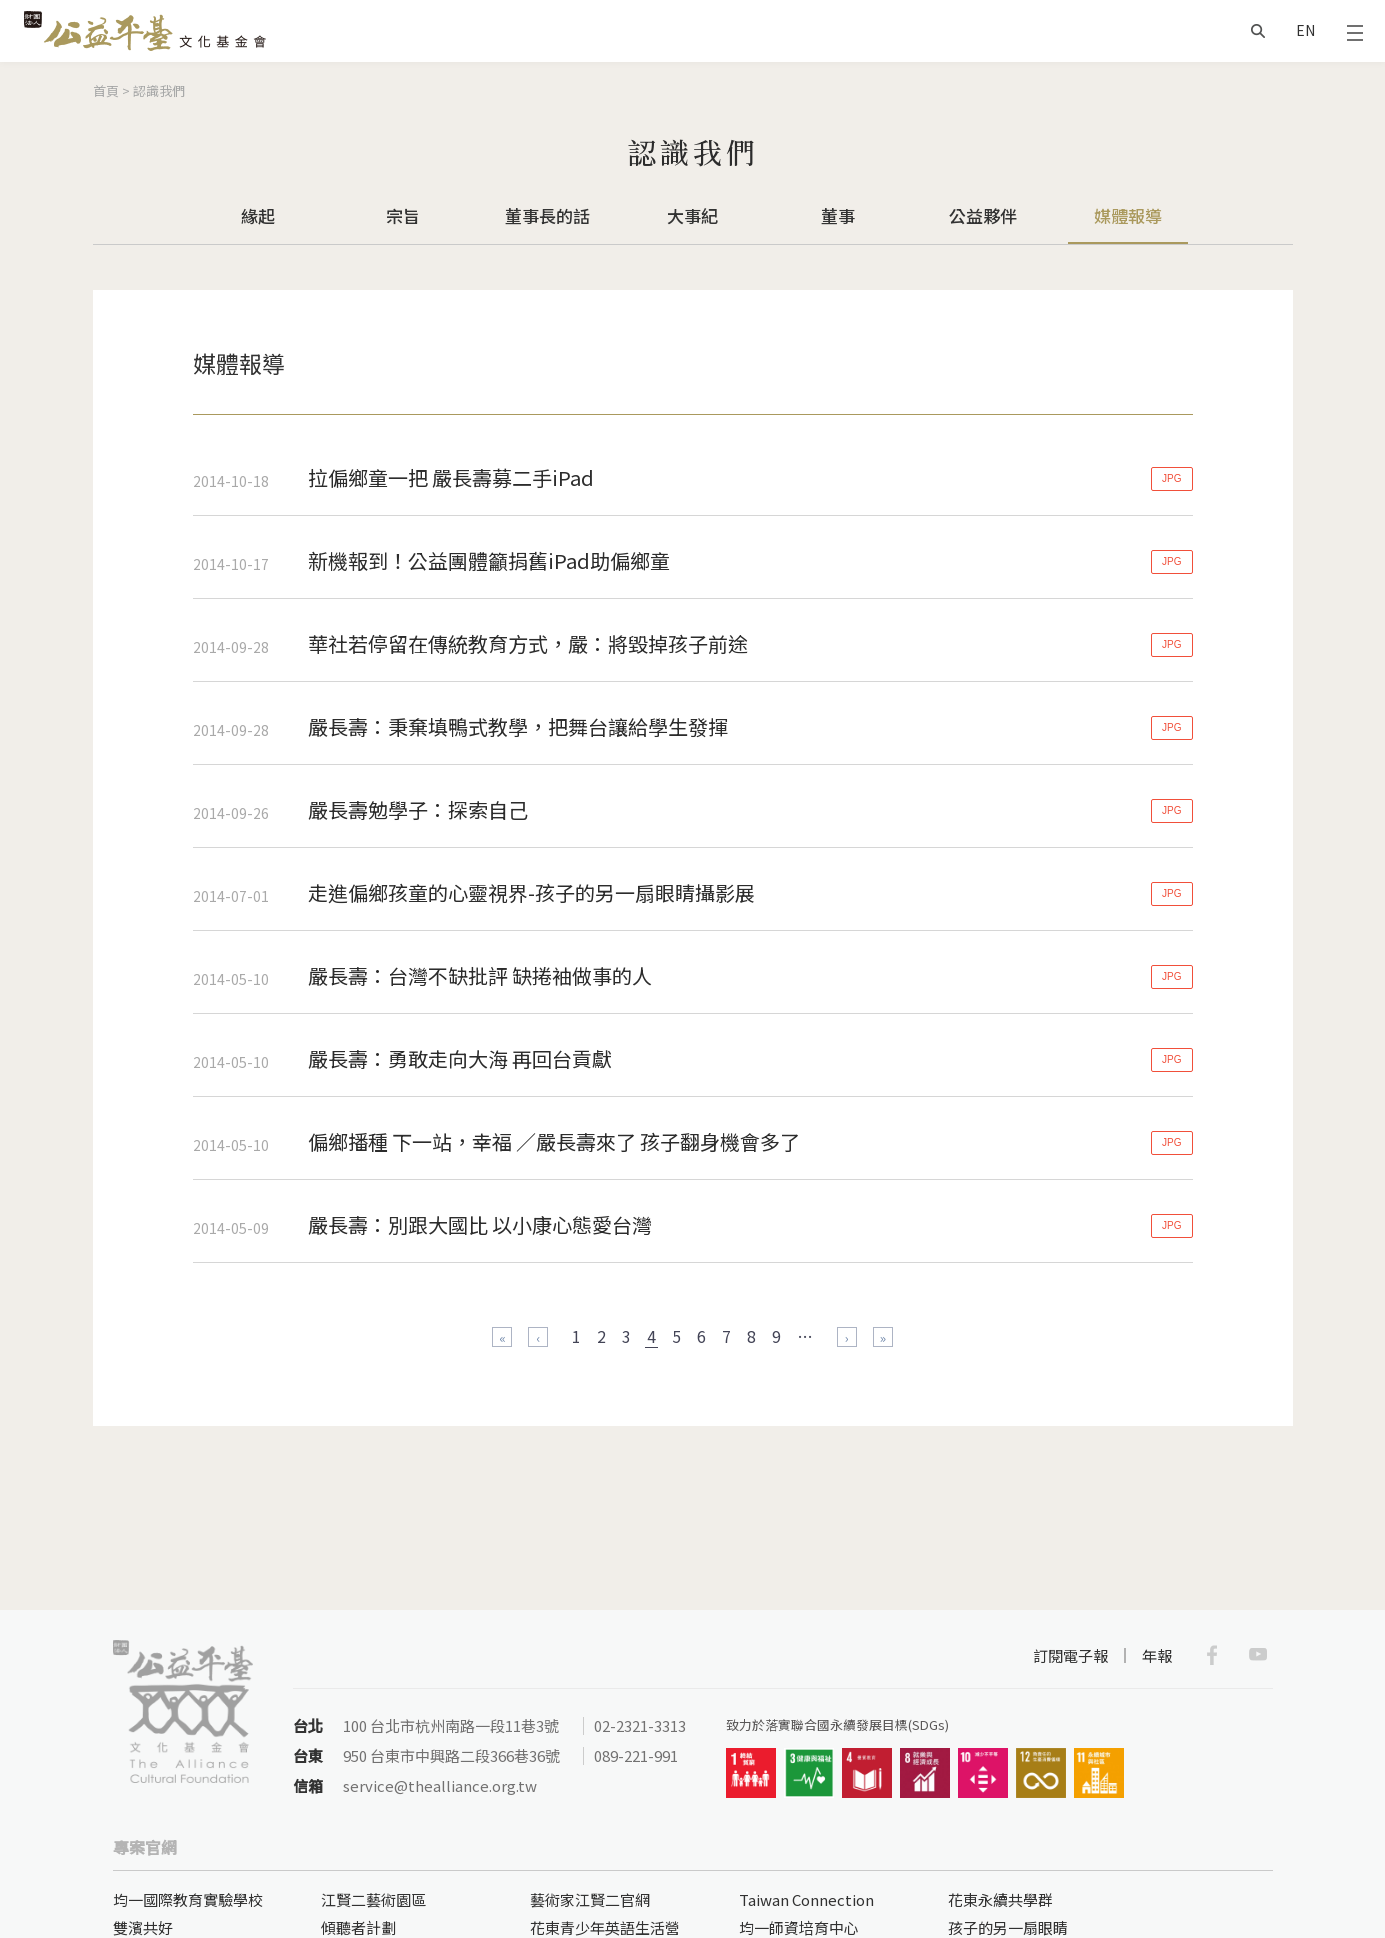  Describe the element at coordinates (1157, 1655) in the screenshot. I see `年報` at that location.